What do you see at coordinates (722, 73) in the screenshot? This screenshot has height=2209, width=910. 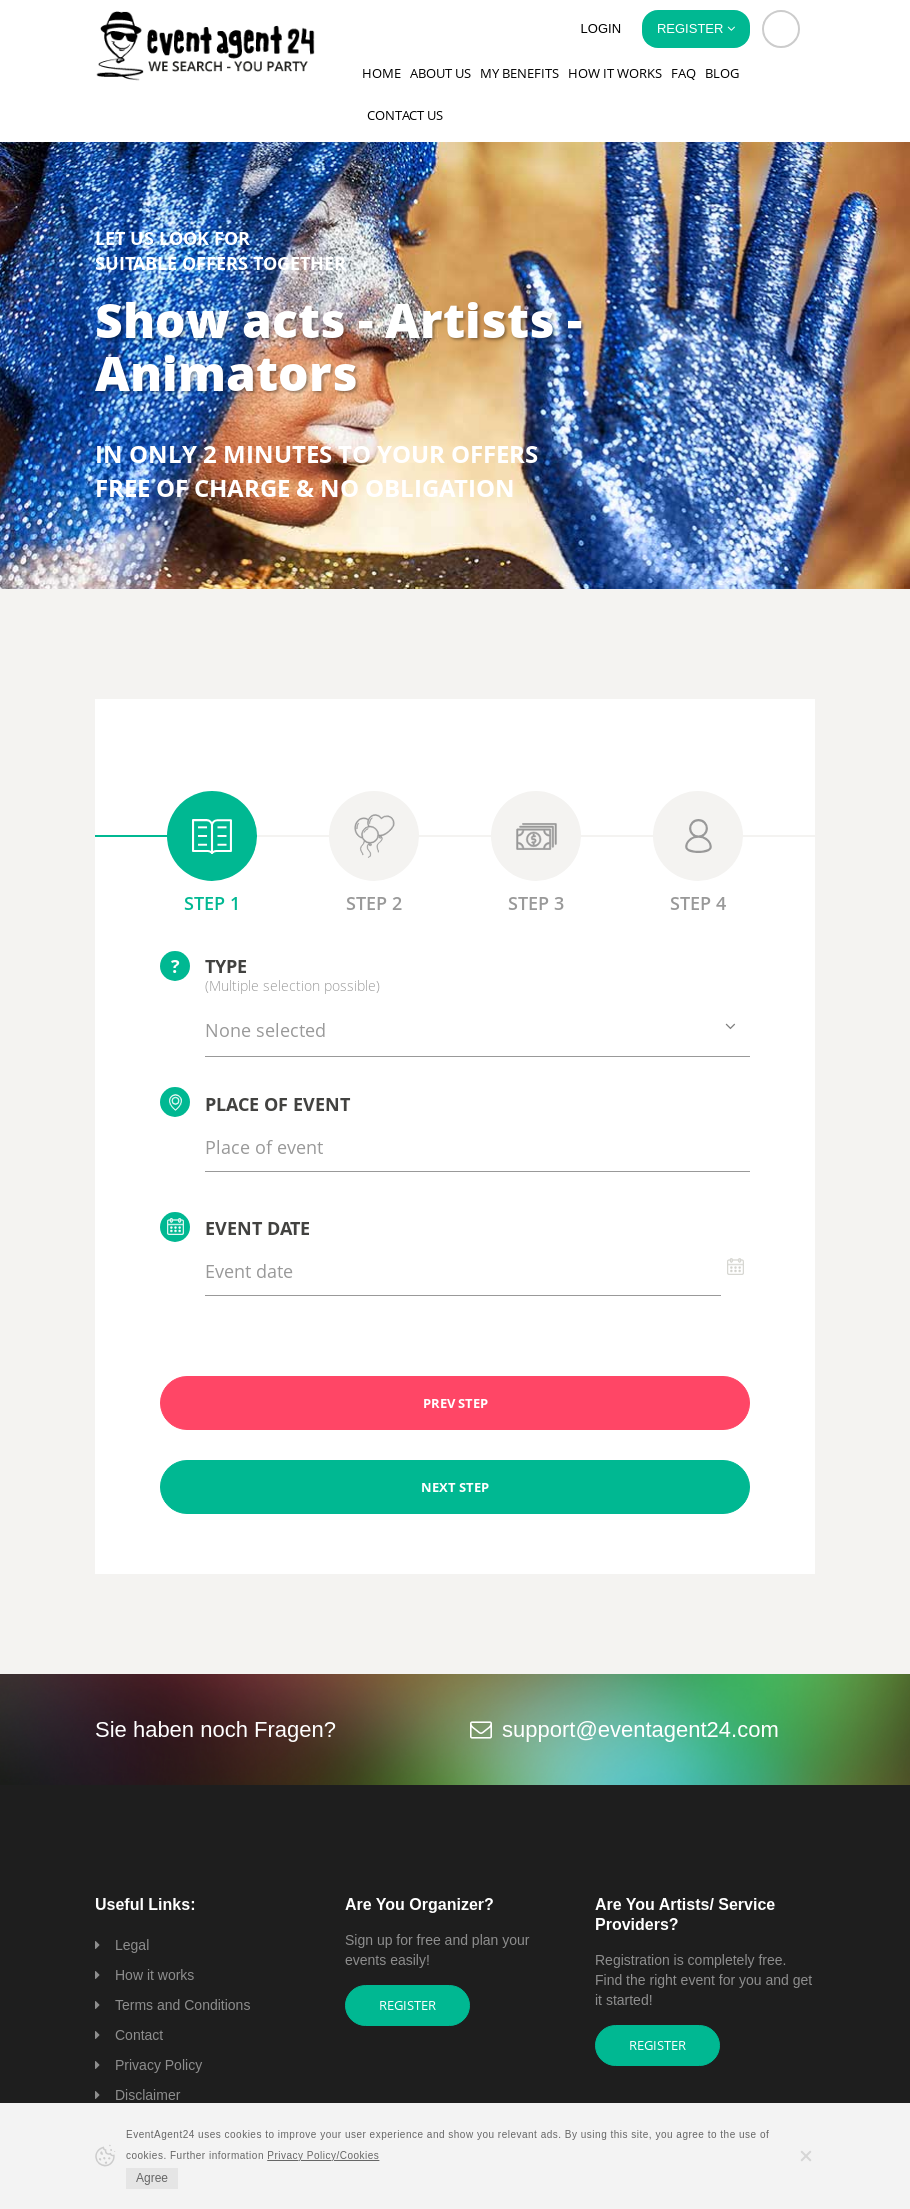 I see `Blog` at bounding box center [722, 73].